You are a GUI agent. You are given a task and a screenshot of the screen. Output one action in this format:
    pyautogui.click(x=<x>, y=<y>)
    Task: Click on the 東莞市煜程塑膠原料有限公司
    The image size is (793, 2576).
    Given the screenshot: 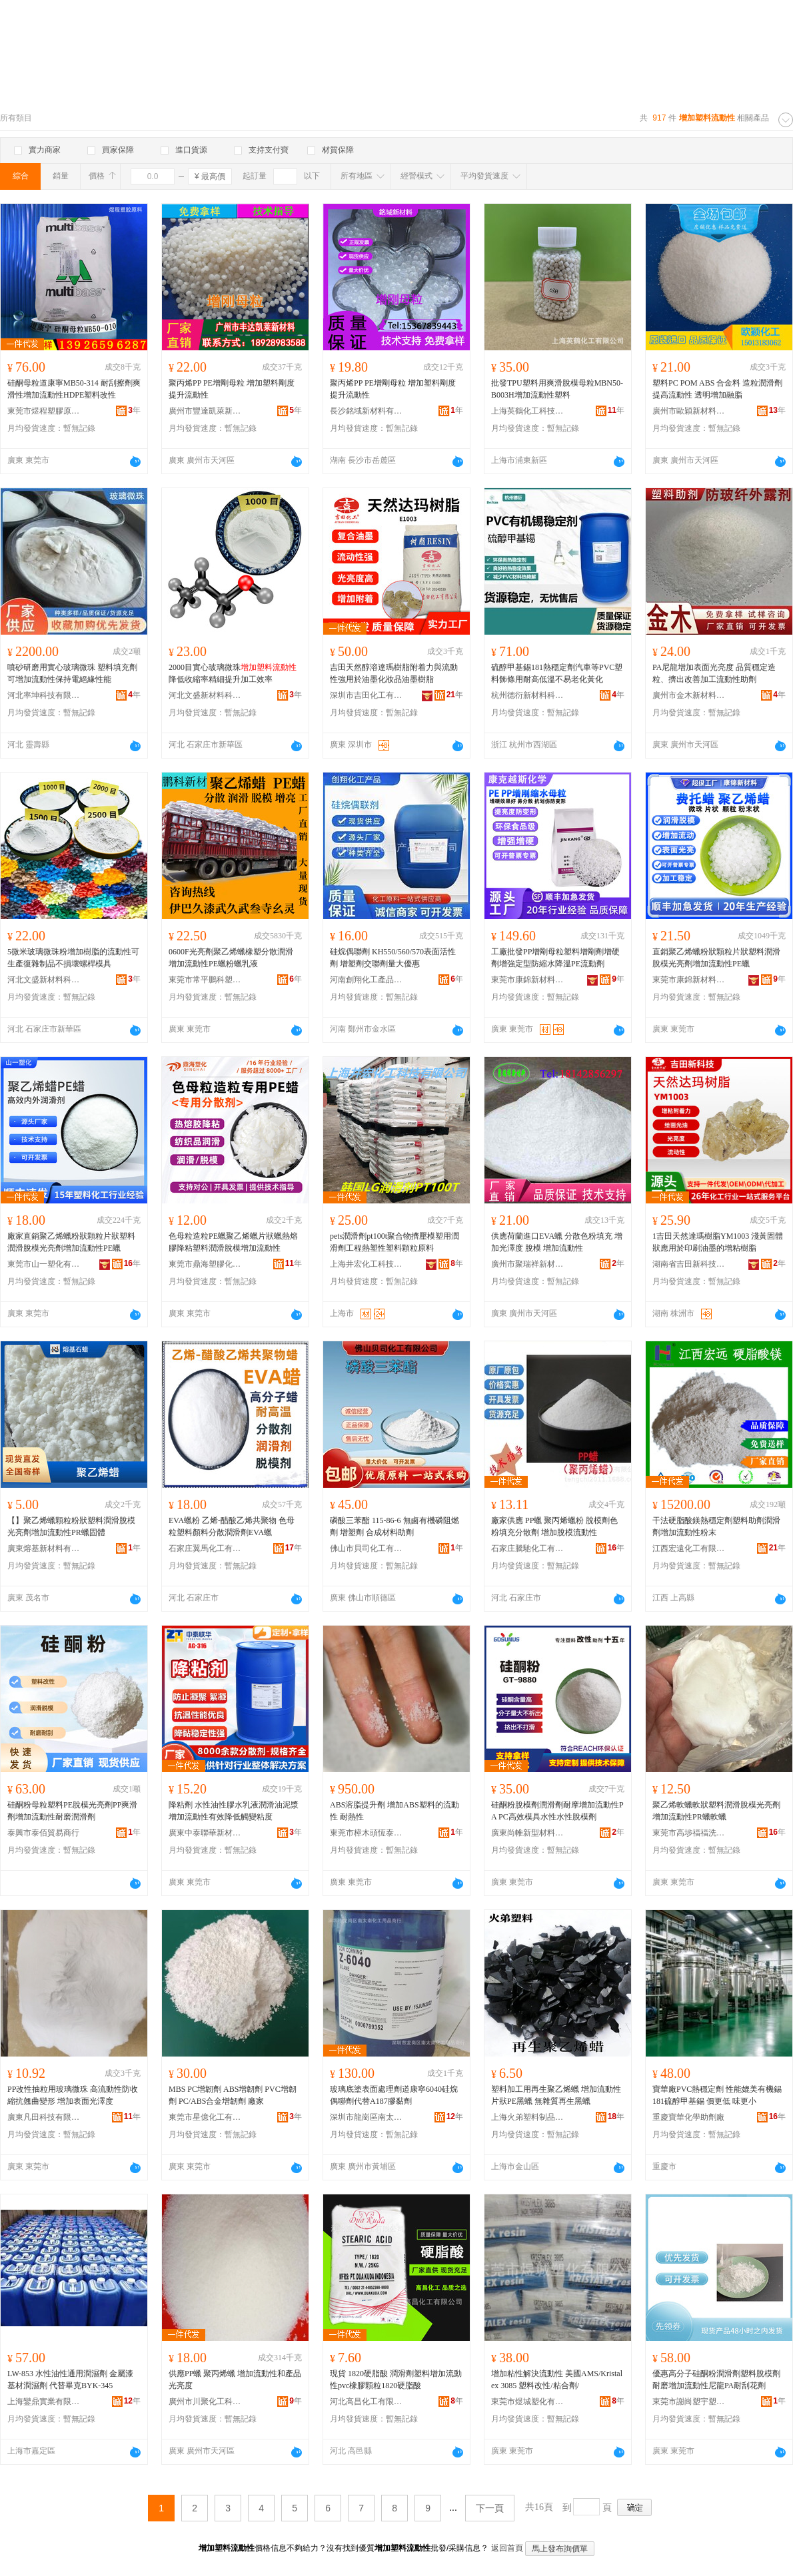 What is the action you would take?
    pyautogui.click(x=44, y=411)
    